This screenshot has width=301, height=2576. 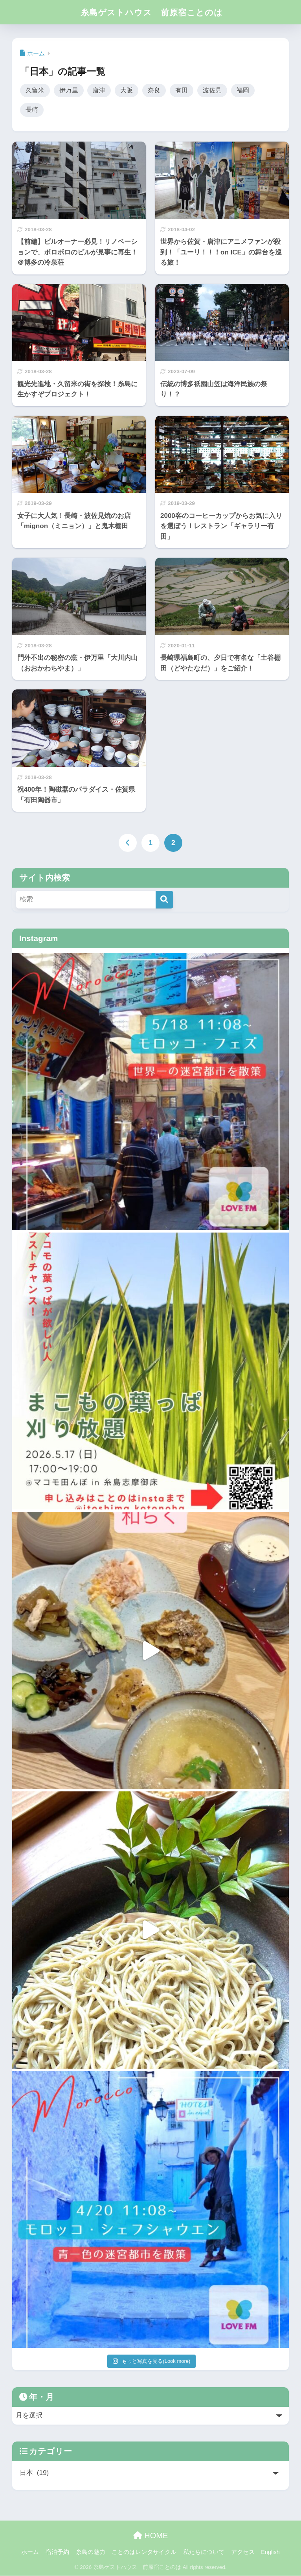 I want to click on ホーム, so click(x=30, y=2552).